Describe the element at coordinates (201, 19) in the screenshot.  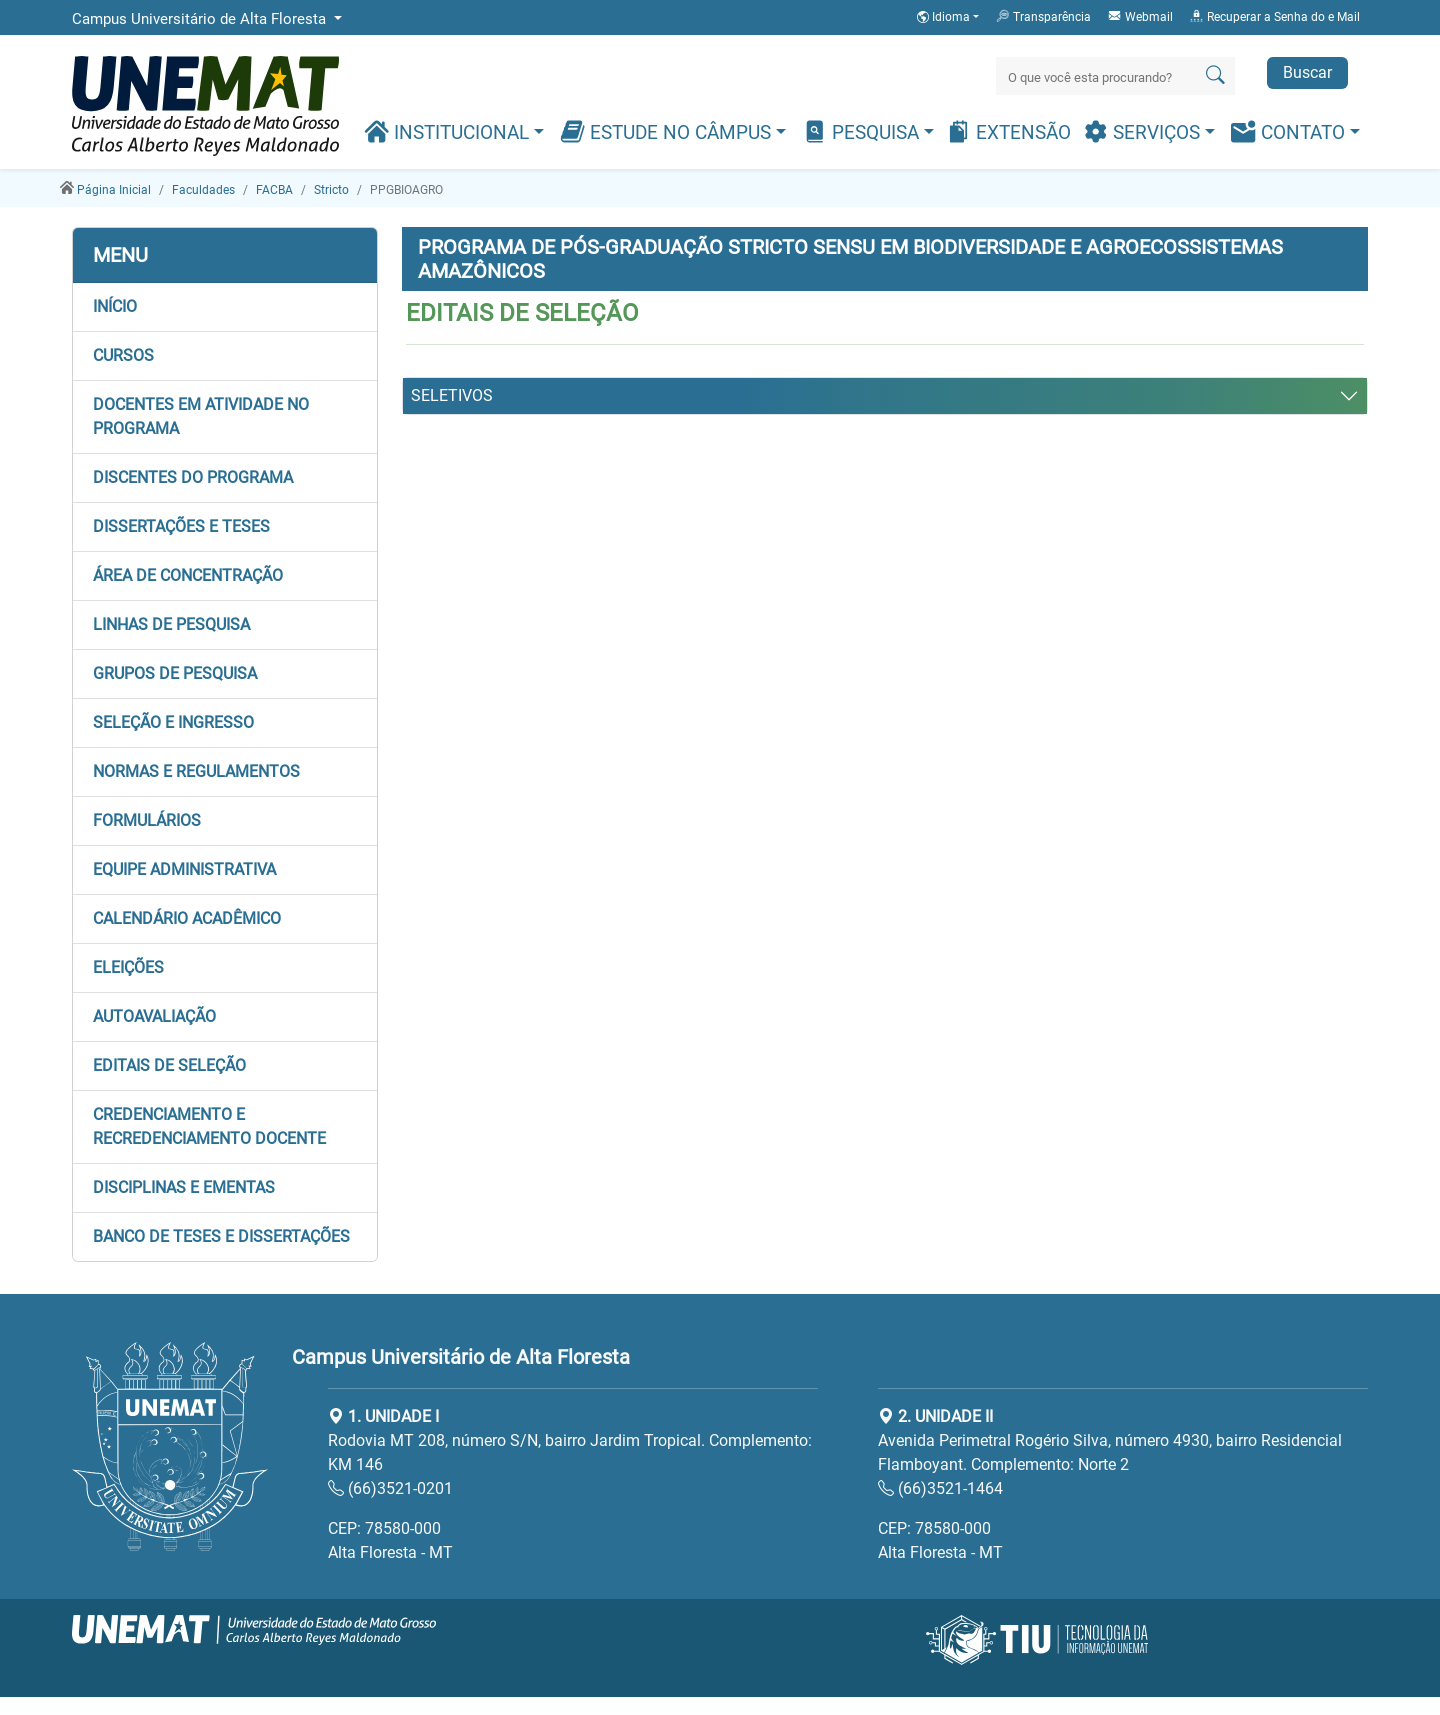
I see `Campus Universitário de Alta Floresta [button]` at that location.